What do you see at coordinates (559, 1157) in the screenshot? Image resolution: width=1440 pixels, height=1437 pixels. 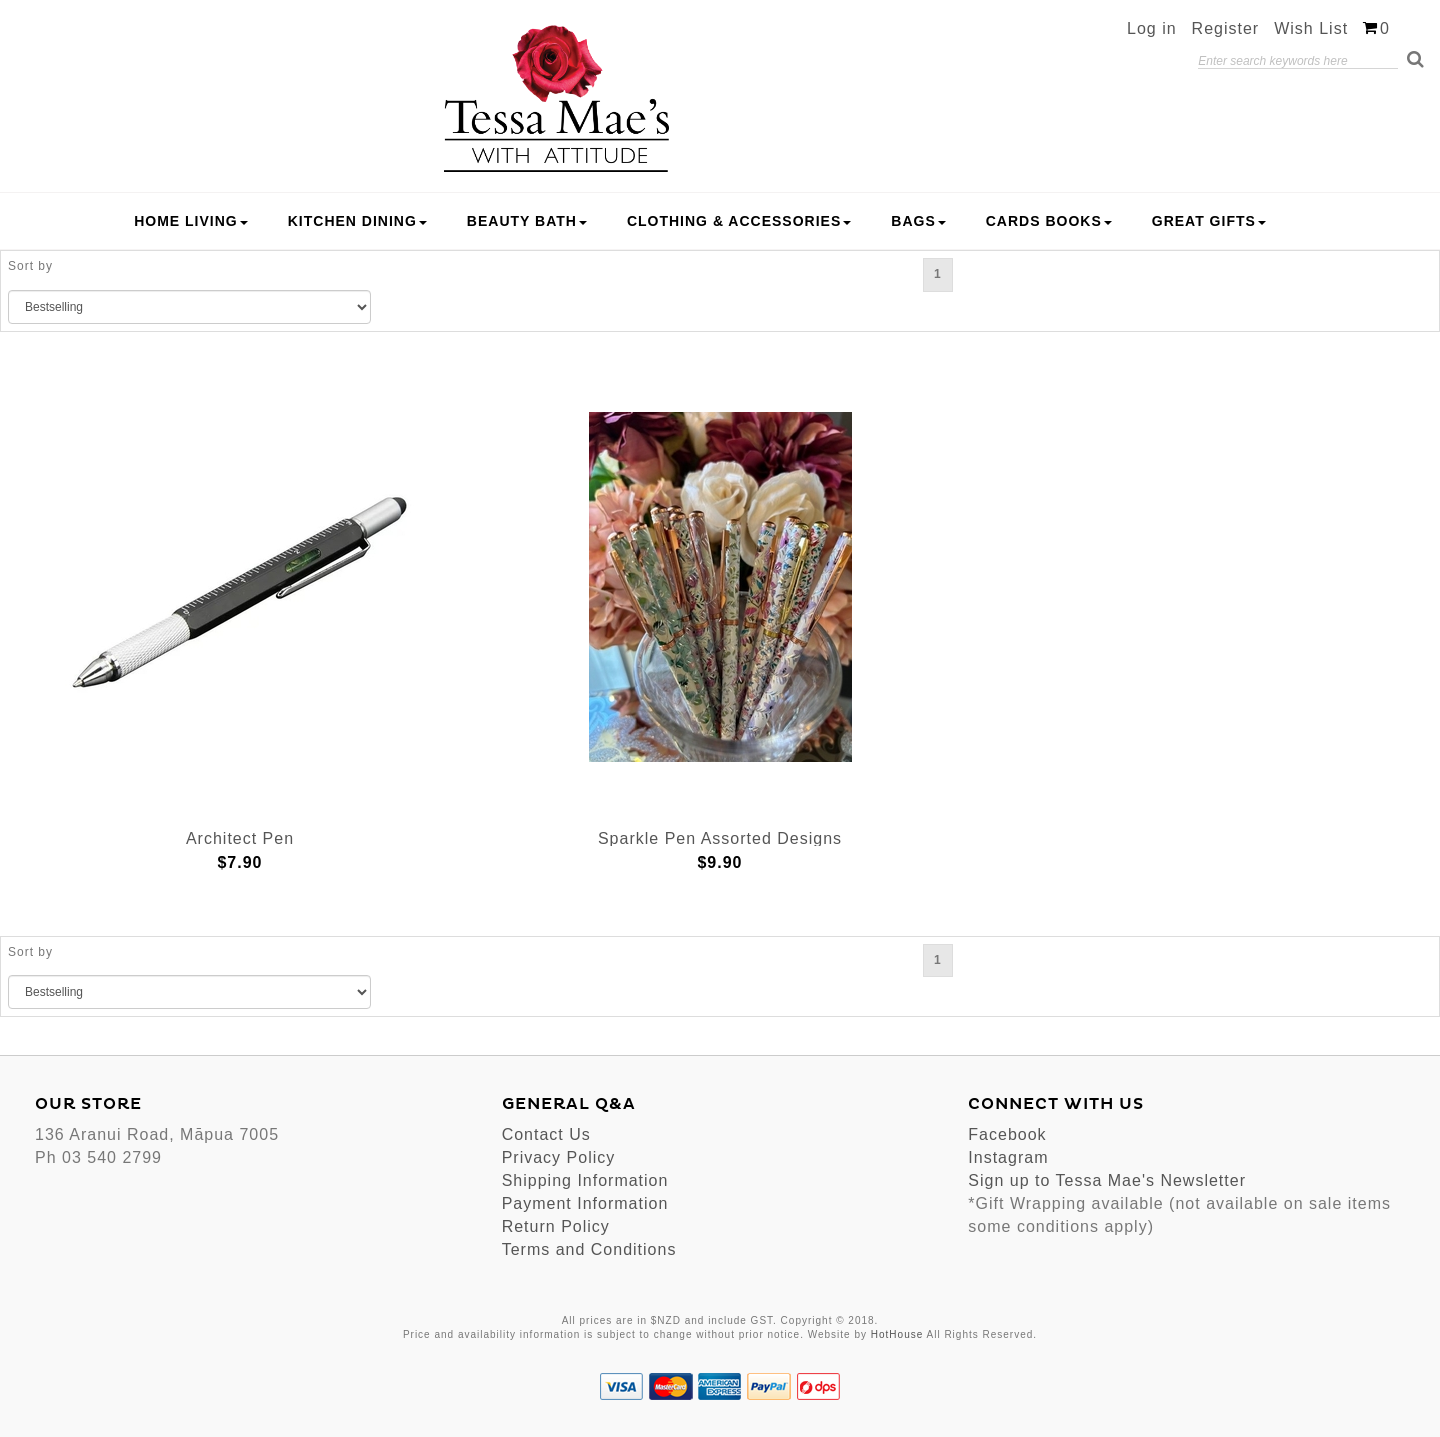 I see `Privacy Policy` at bounding box center [559, 1157].